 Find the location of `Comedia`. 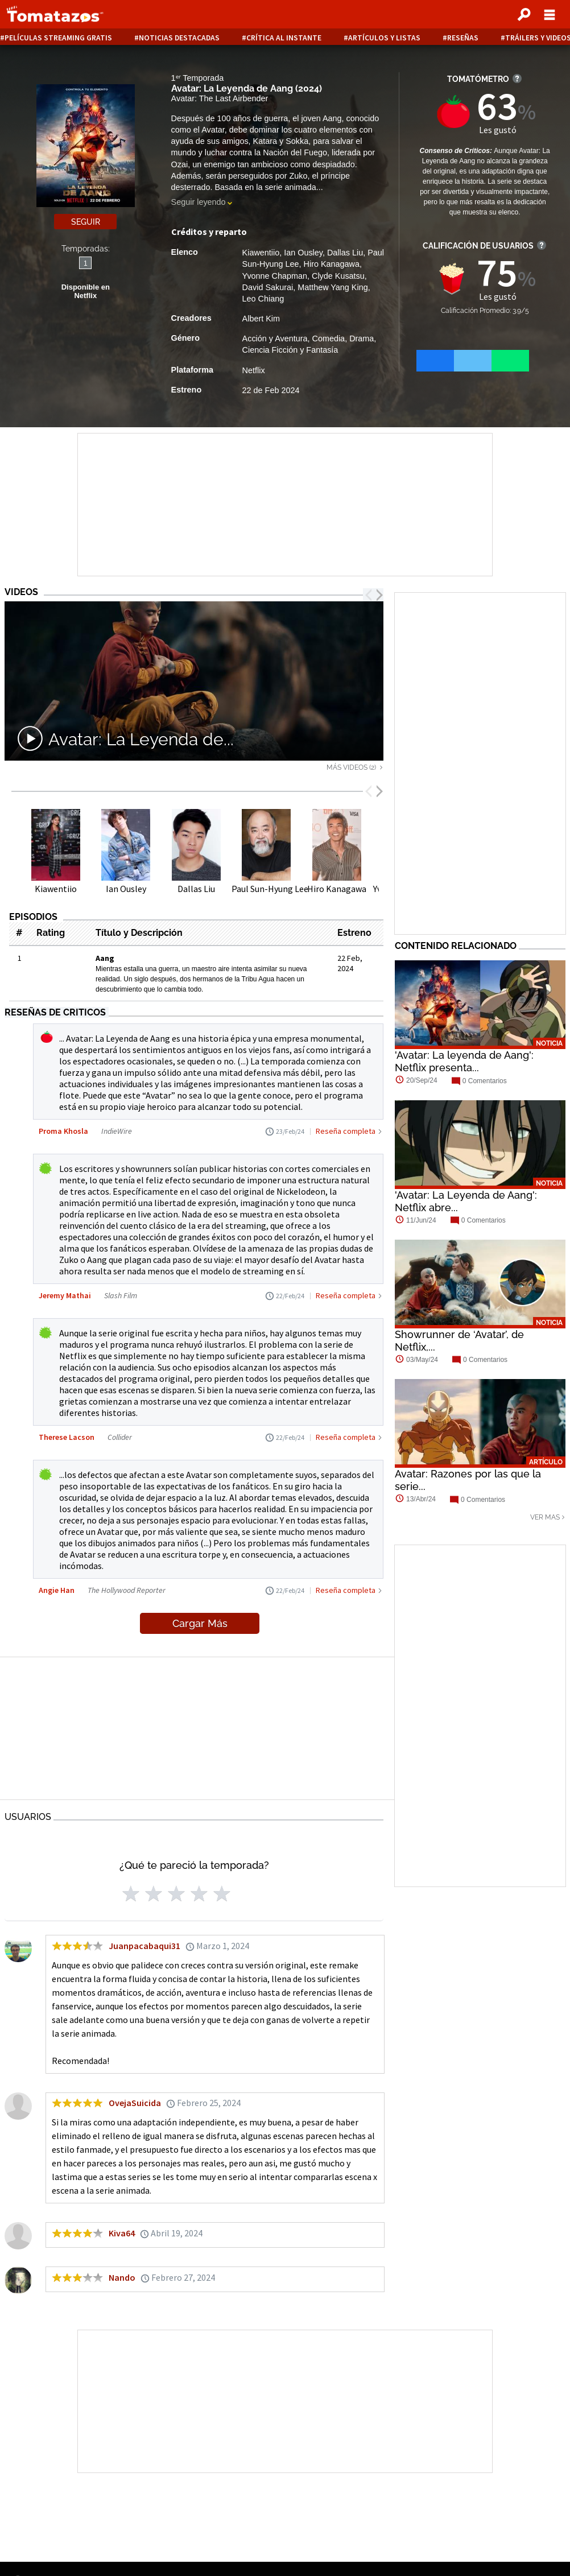

Comedia is located at coordinates (328, 338).